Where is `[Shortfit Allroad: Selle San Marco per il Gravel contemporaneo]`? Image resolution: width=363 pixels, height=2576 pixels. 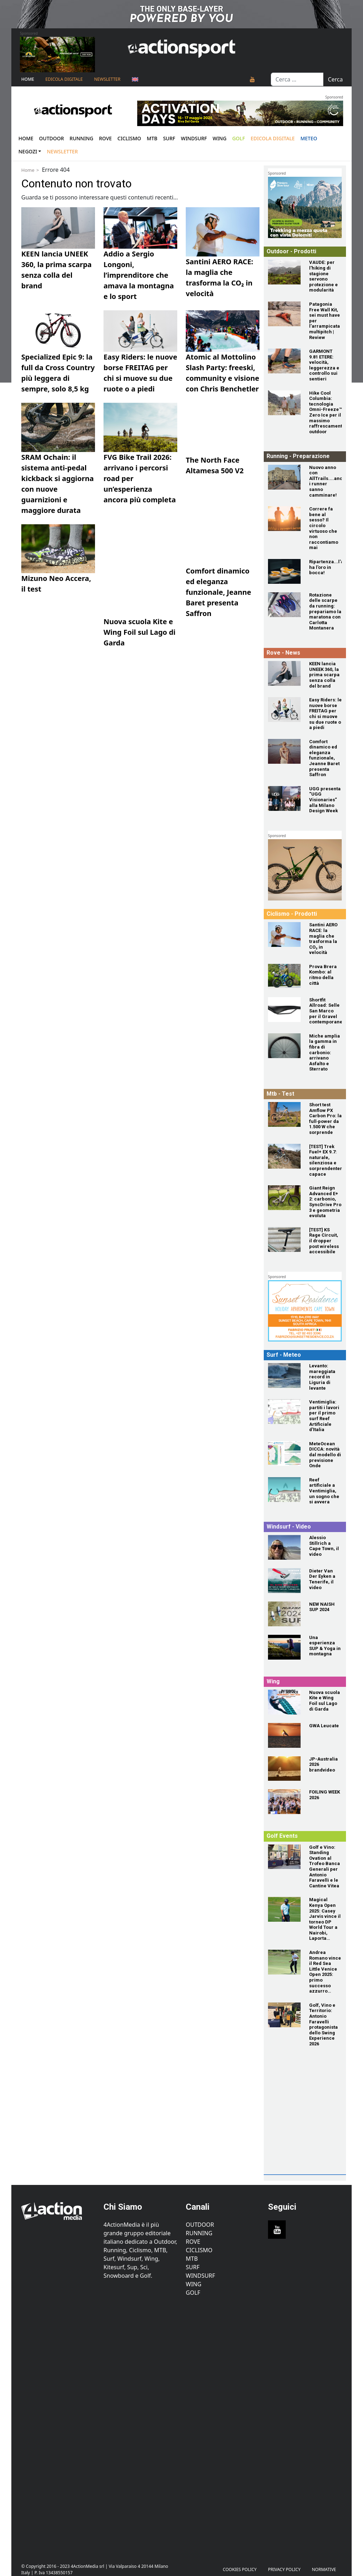
[Shortfit Allroad: Selle San Marco per il Gravel contemporaneo] is located at coordinates (284, 1009).